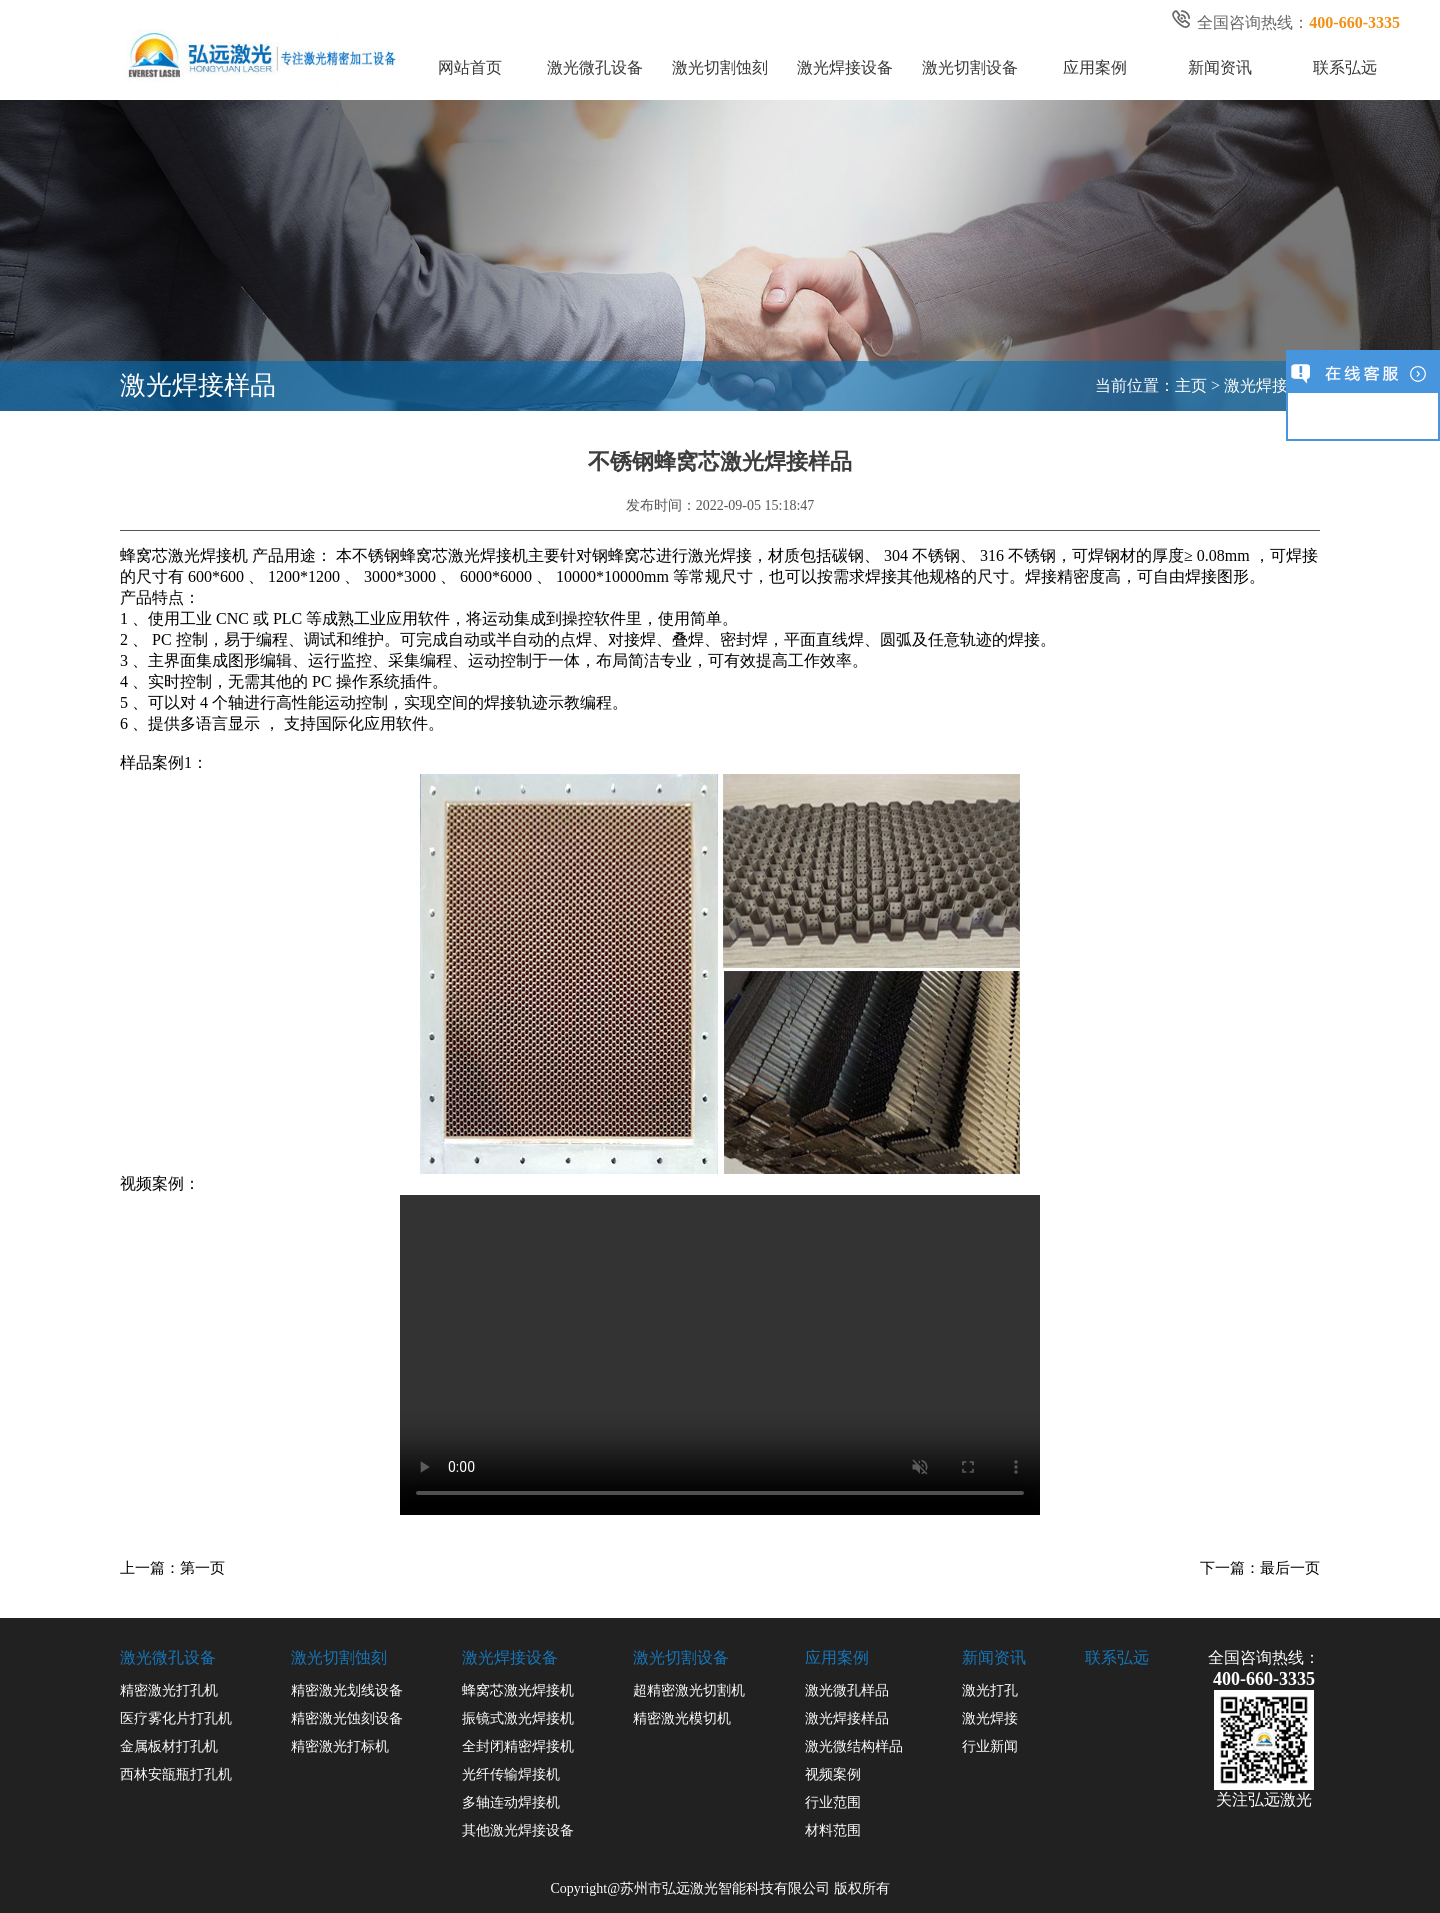 This screenshot has height=1913, width=1440. What do you see at coordinates (1191, 385) in the screenshot?
I see `主页` at bounding box center [1191, 385].